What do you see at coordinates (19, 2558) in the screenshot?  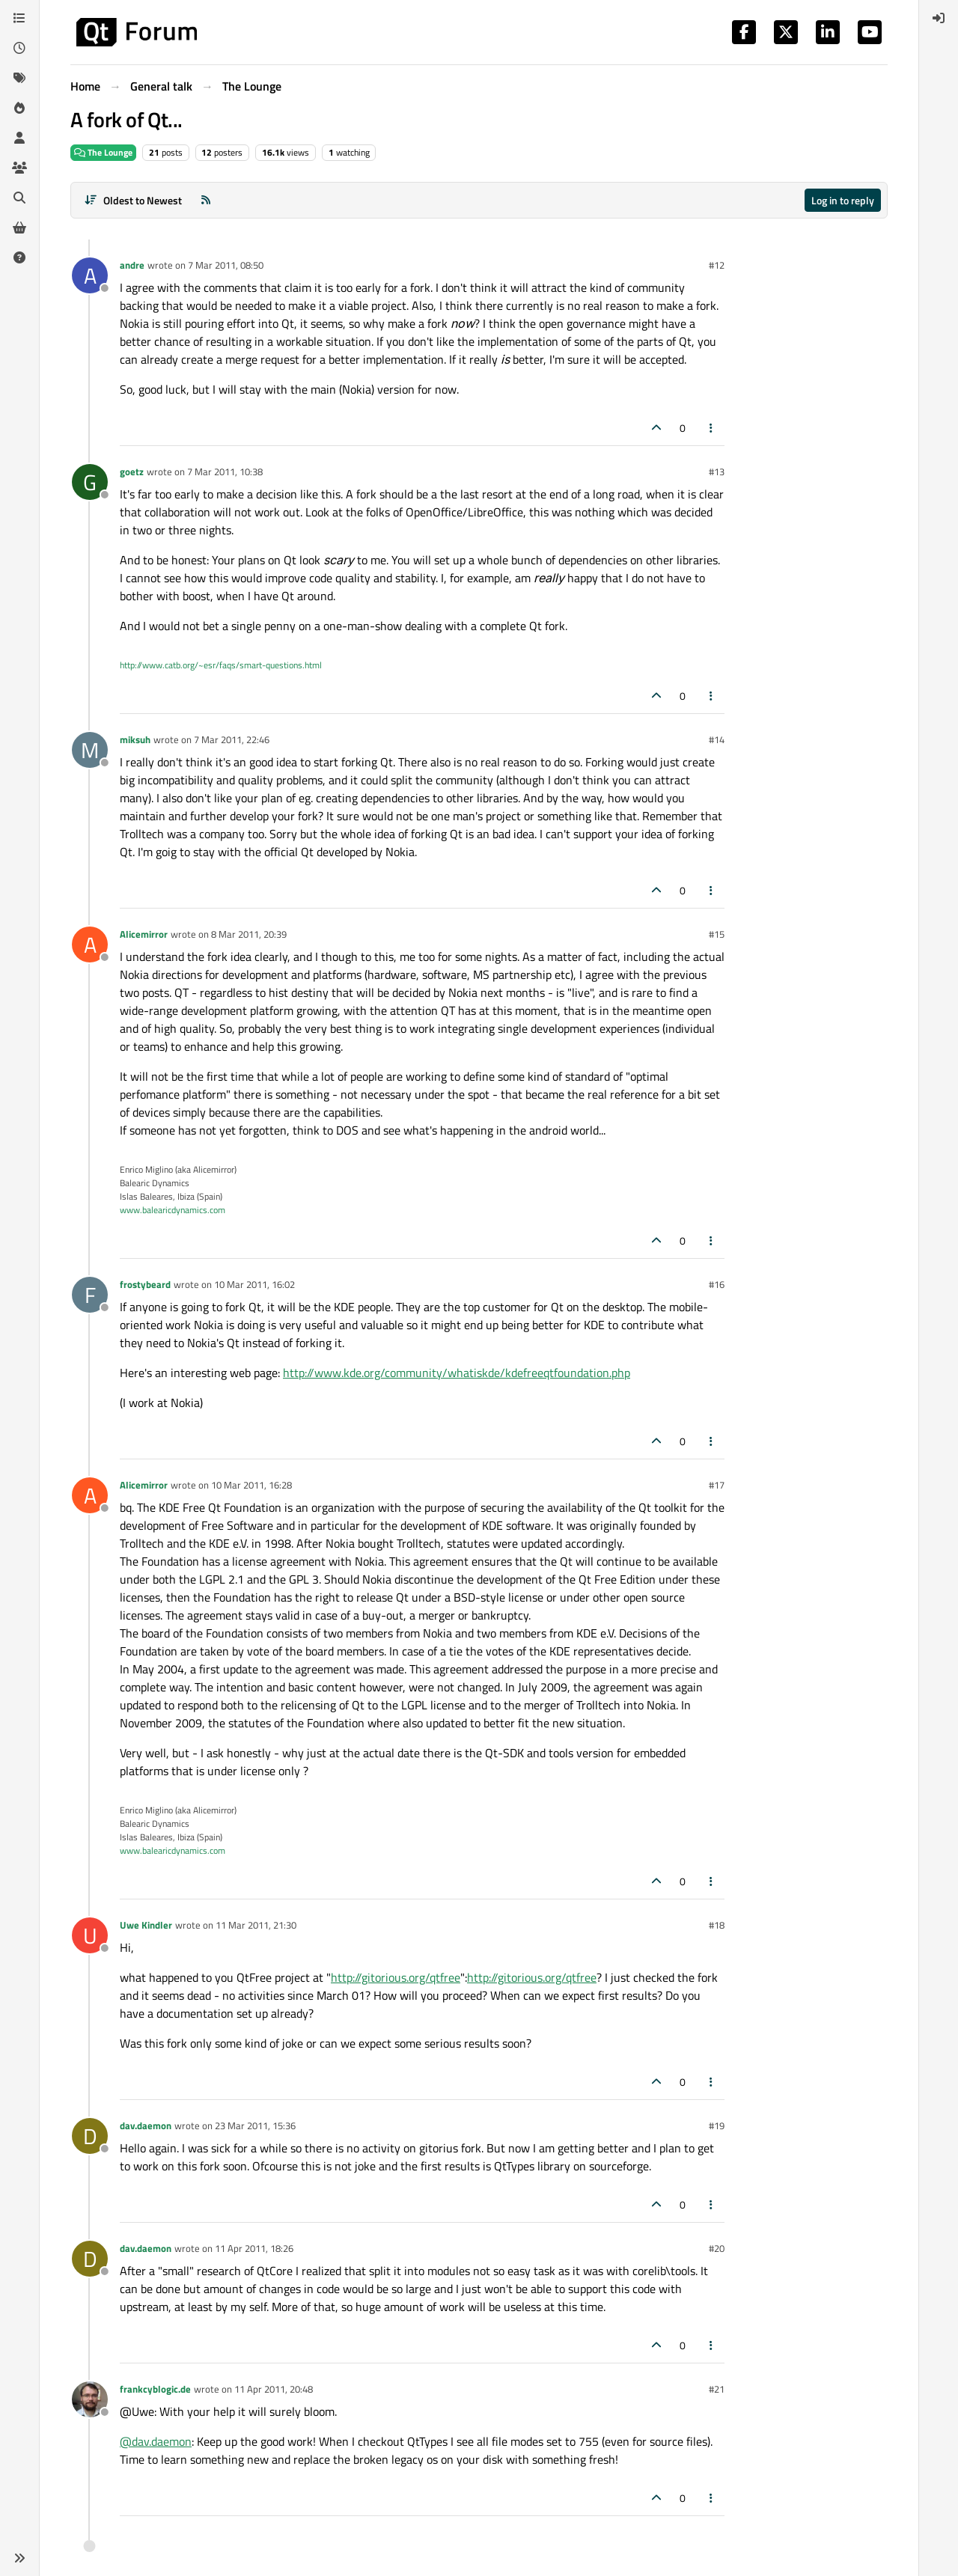 I see `[button]` at bounding box center [19, 2558].